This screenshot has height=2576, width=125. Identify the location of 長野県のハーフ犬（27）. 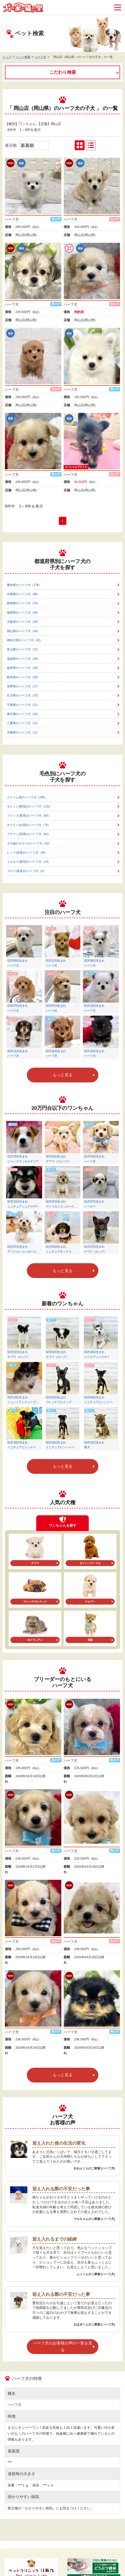
(23, 686).